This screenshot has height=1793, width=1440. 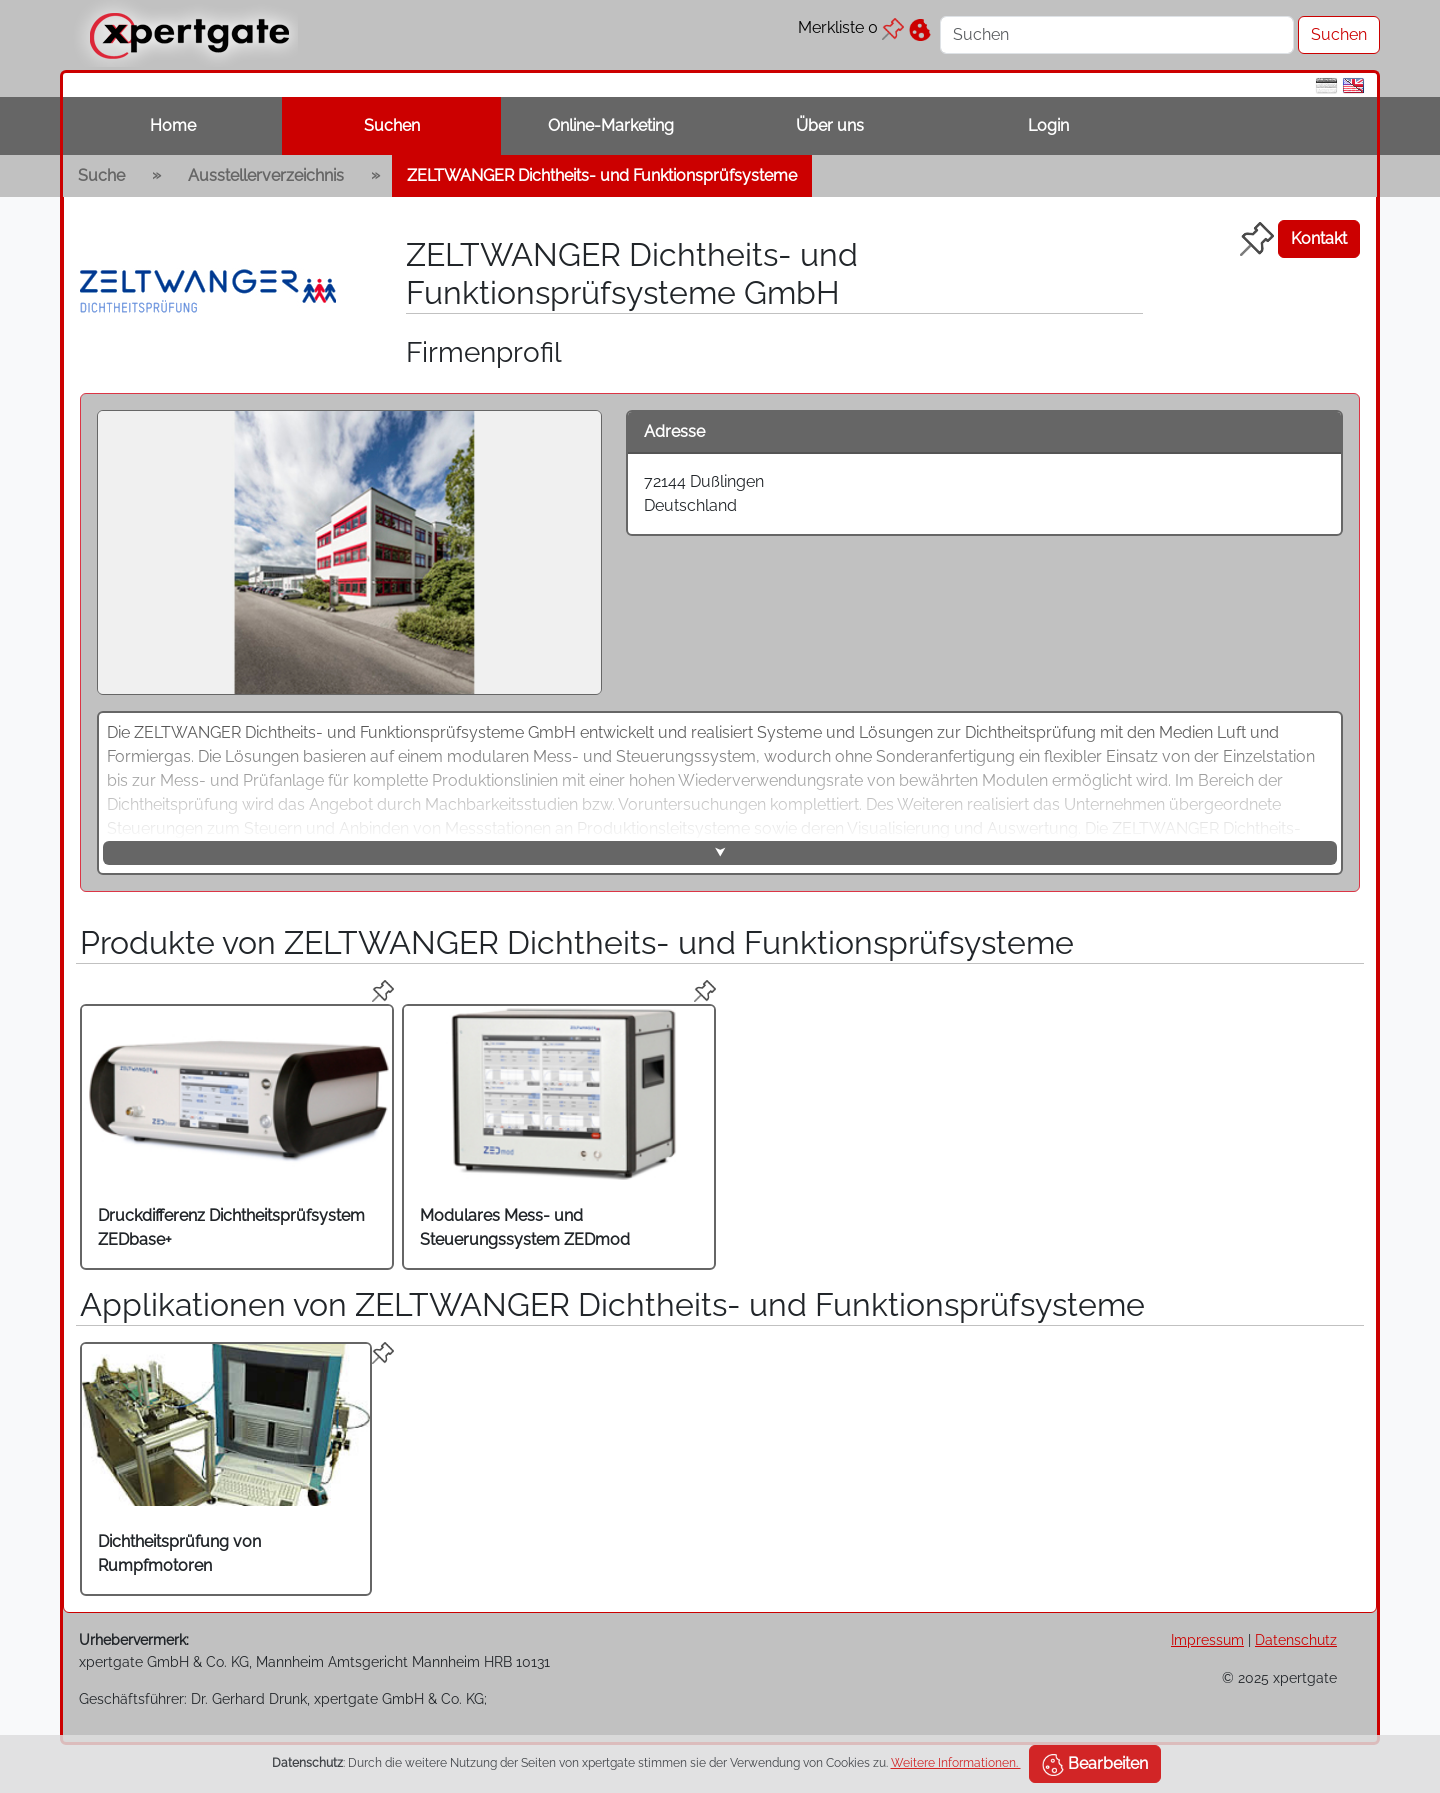 I want to click on Weitere Informationen., so click(x=956, y=1763).